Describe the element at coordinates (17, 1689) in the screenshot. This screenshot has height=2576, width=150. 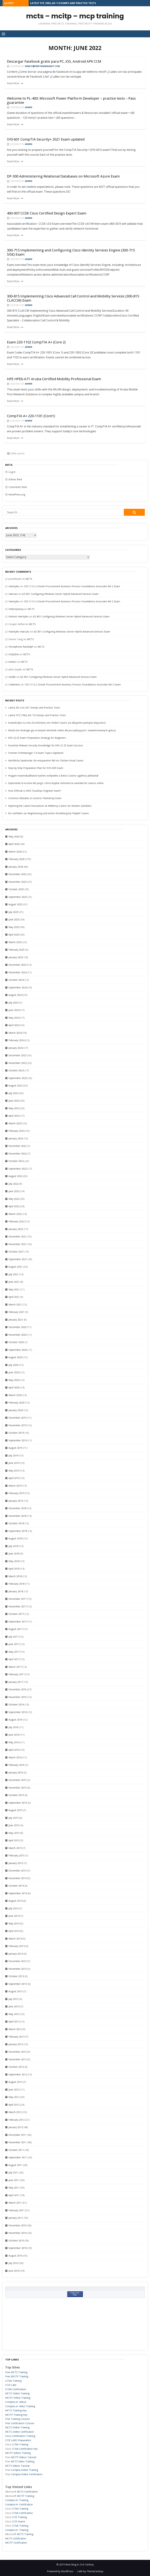
I see `December 2016` at that location.